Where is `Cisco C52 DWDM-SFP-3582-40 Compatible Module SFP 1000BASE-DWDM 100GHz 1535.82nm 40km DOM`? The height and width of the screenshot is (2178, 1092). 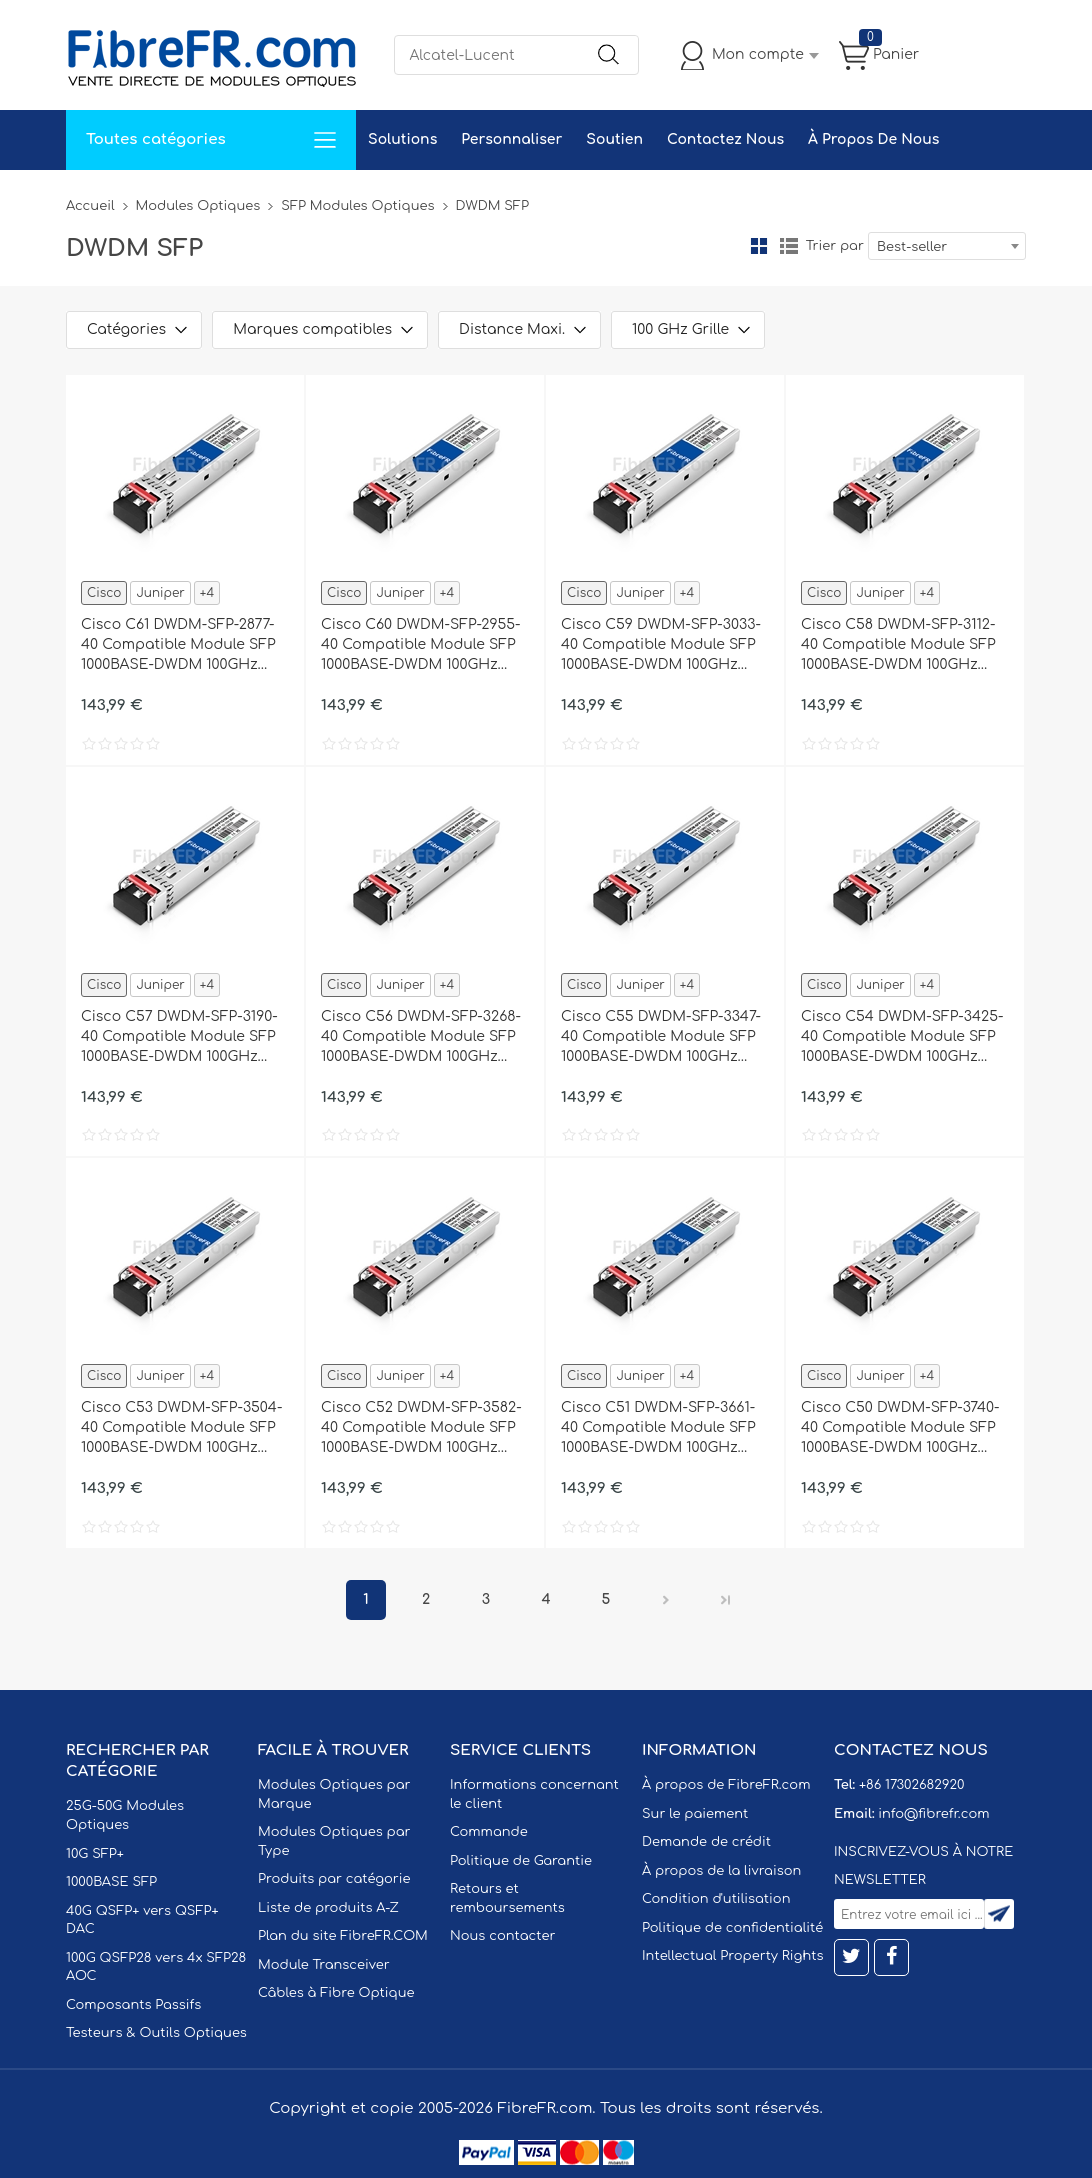 Cisco C52 DWDM-SFP-3582-40 Compatible Module SFP 1000BASE-DWDM 100GHz 1535.82nm 40km DOM is located at coordinates (421, 1429).